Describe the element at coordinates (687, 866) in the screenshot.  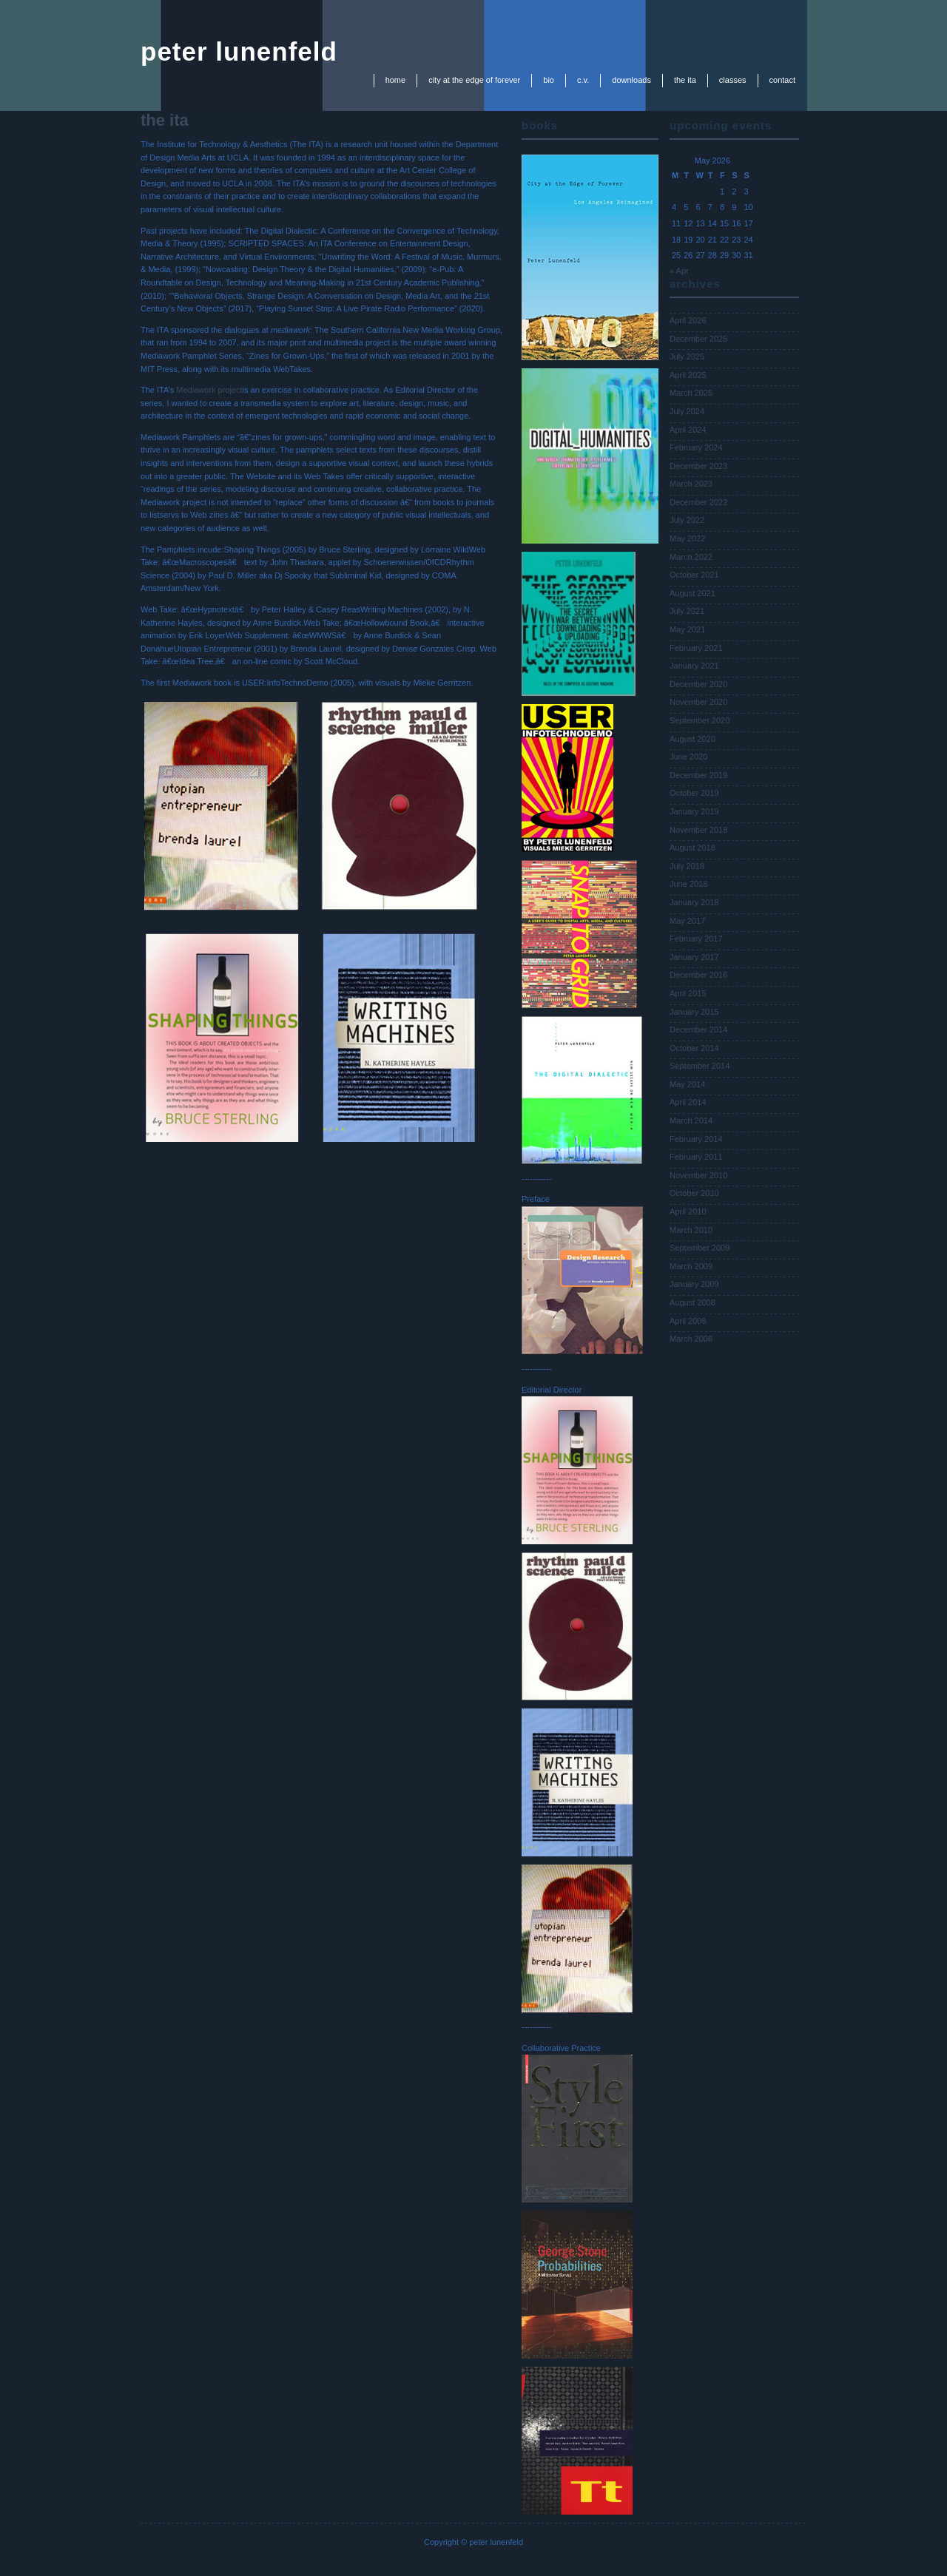
I see `July 2018` at that location.